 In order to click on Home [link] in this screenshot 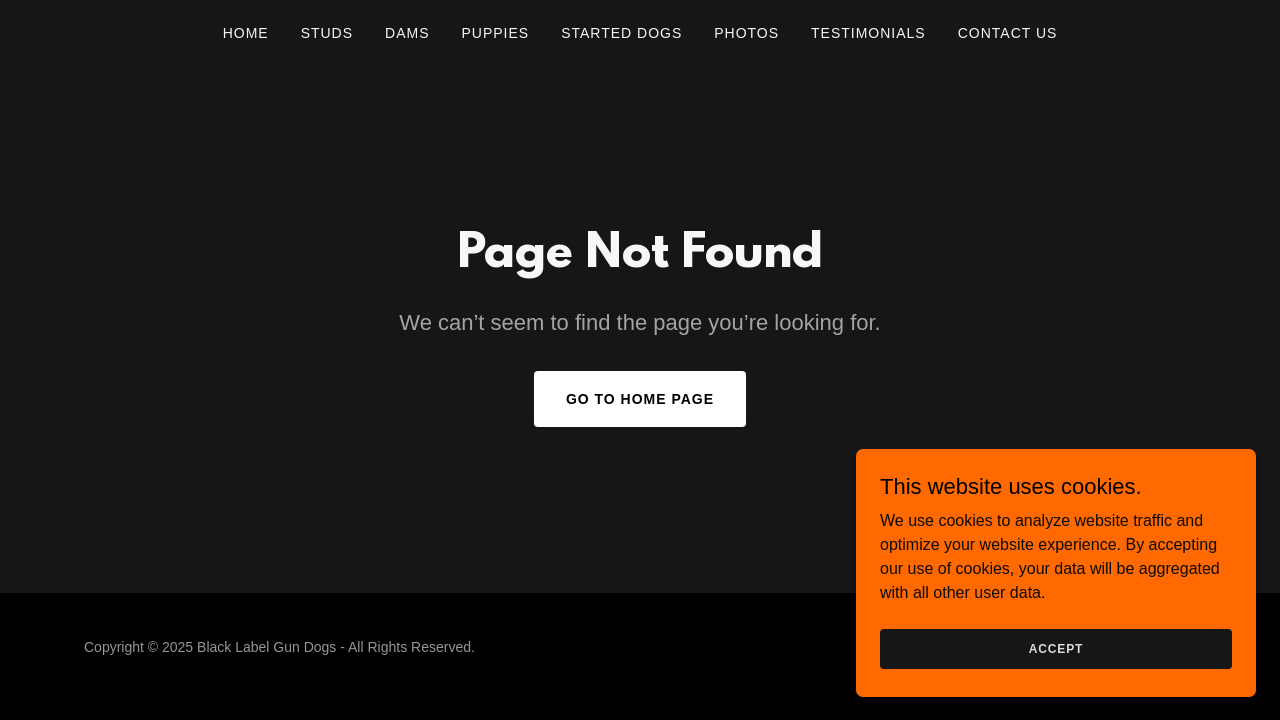, I will do `click(246, 33)`.